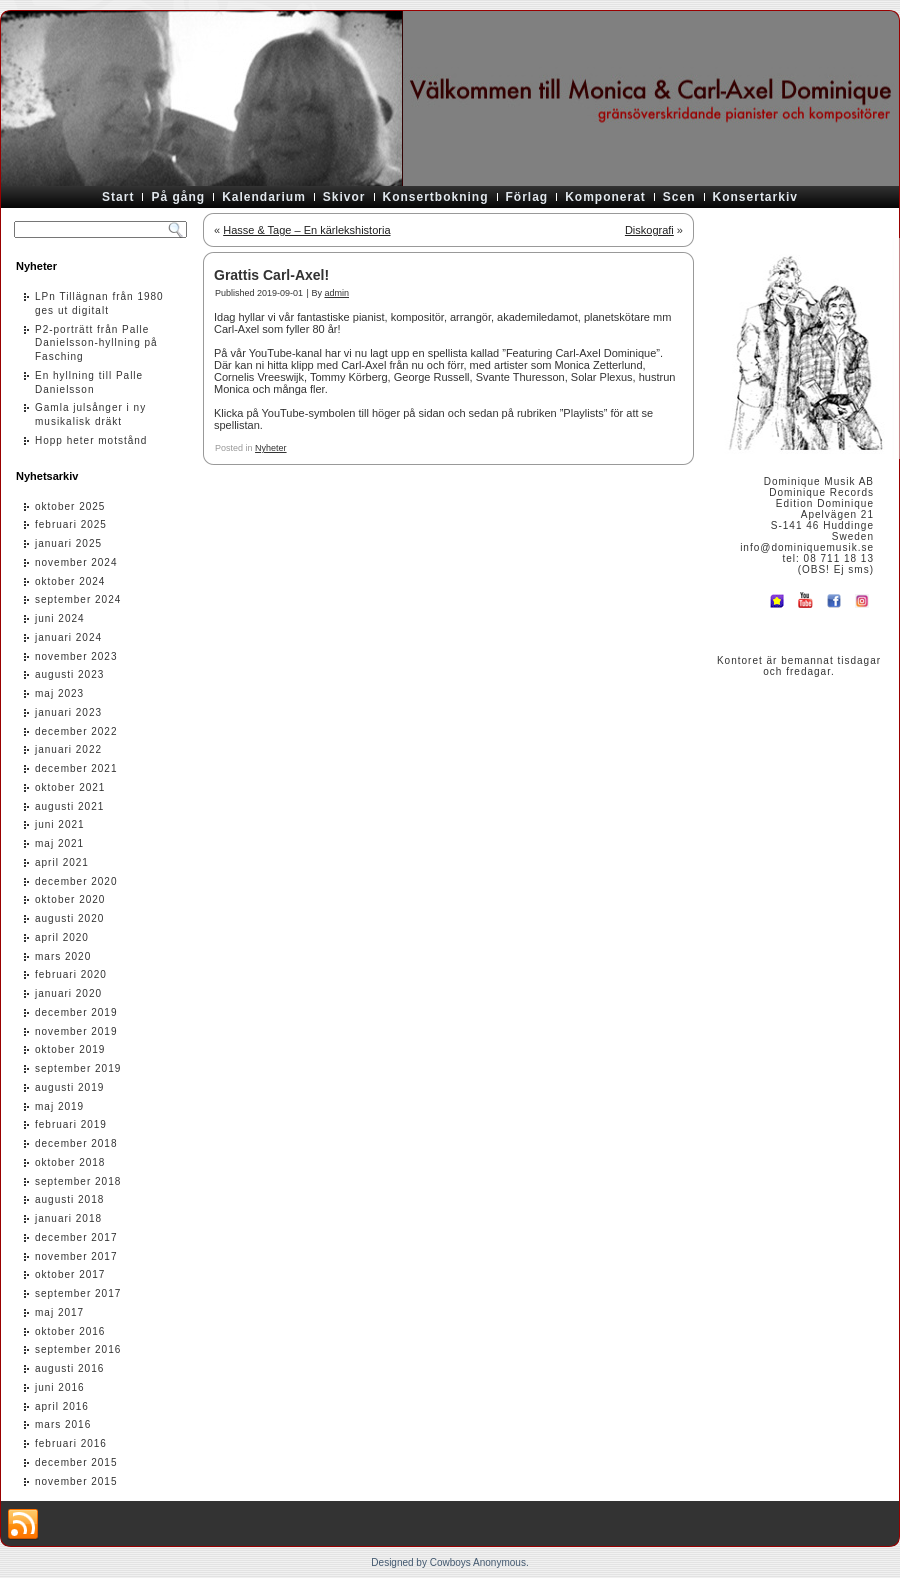 Image resolution: width=900 pixels, height=1578 pixels. What do you see at coordinates (605, 197) in the screenshot?
I see `Komponerat` at bounding box center [605, 197].